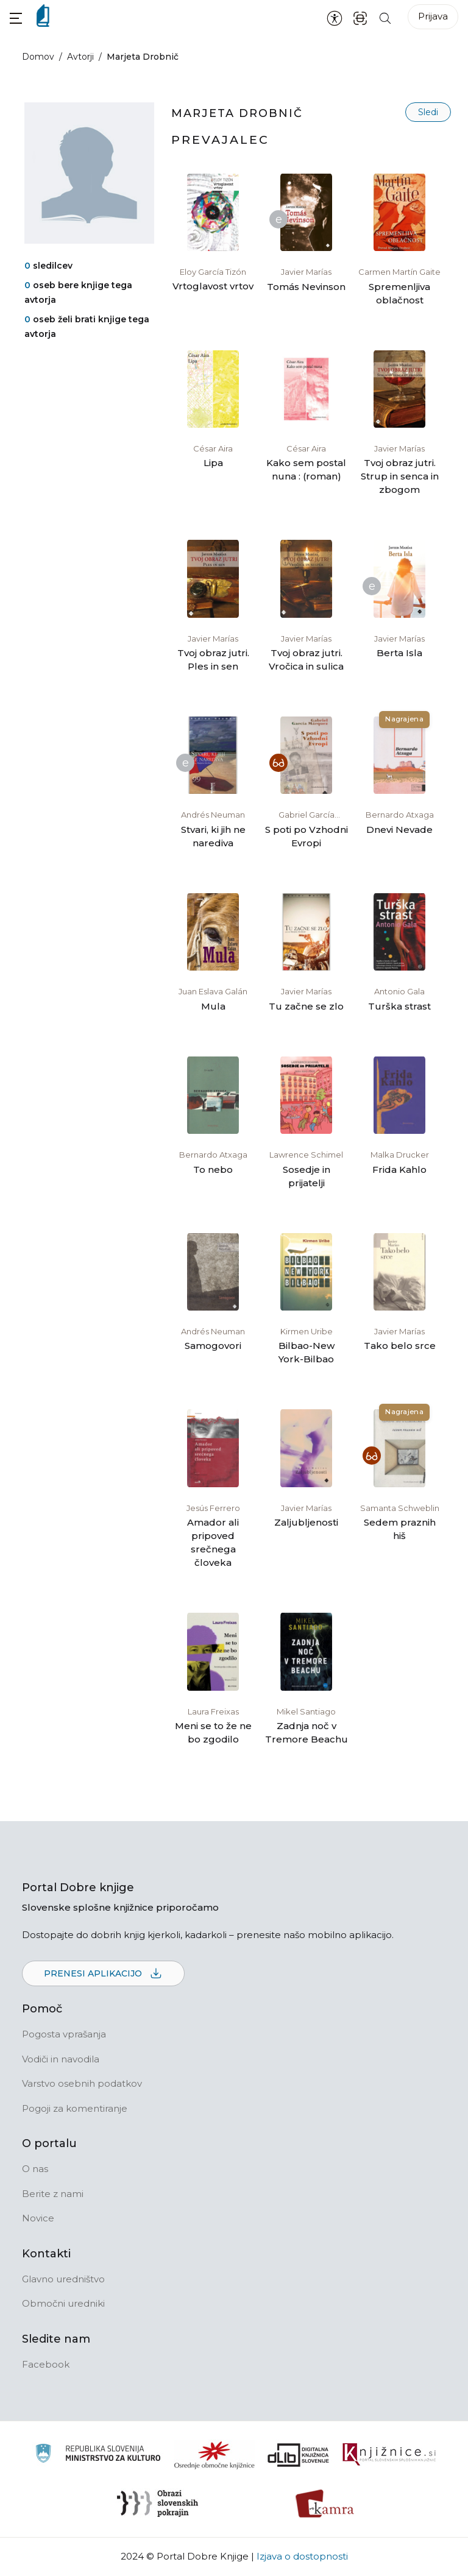 The image size is (468, 2576). Describe the element at coordinates (157, 2503) in the screenshot. I see `[Obrazi slovenskih pokrajin]` at that location.